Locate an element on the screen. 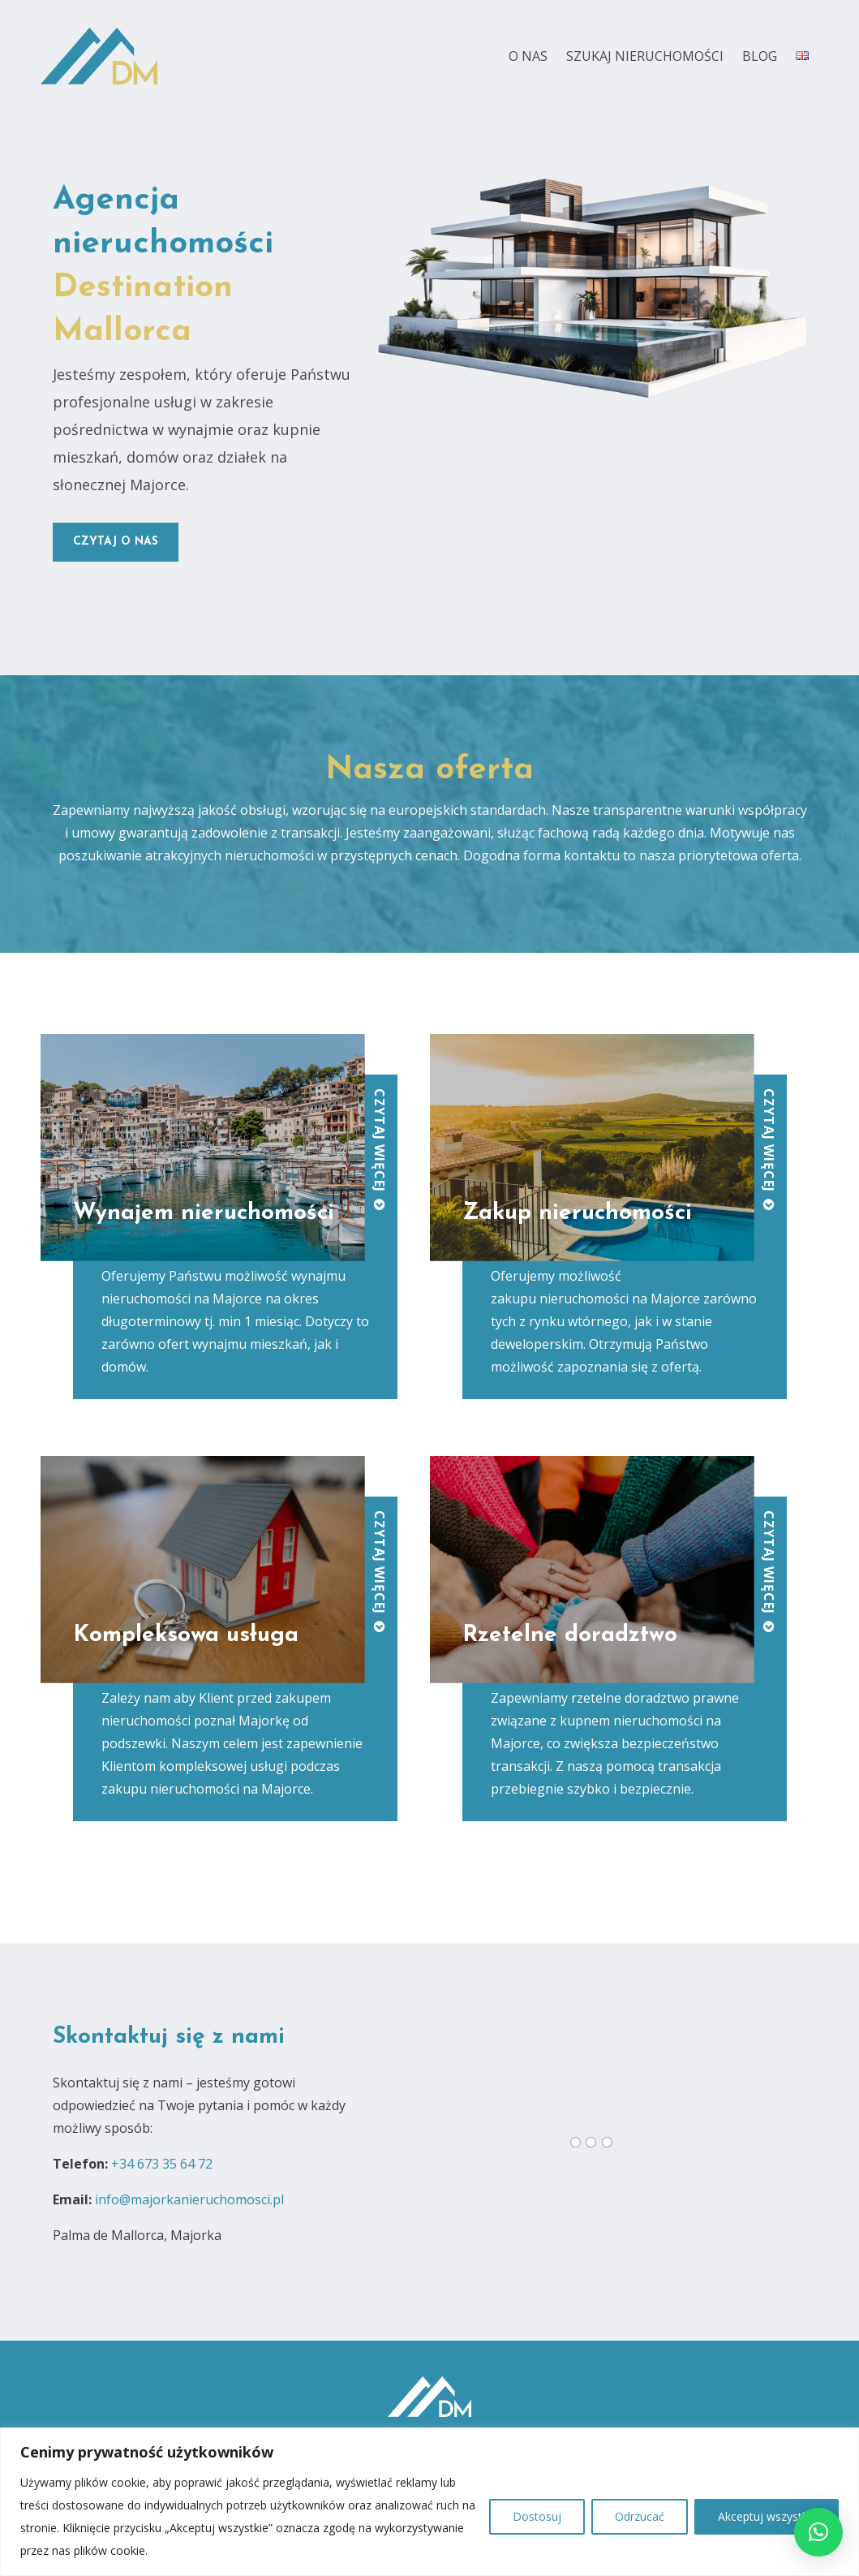  [button] is located at coordinates (818, 2532).